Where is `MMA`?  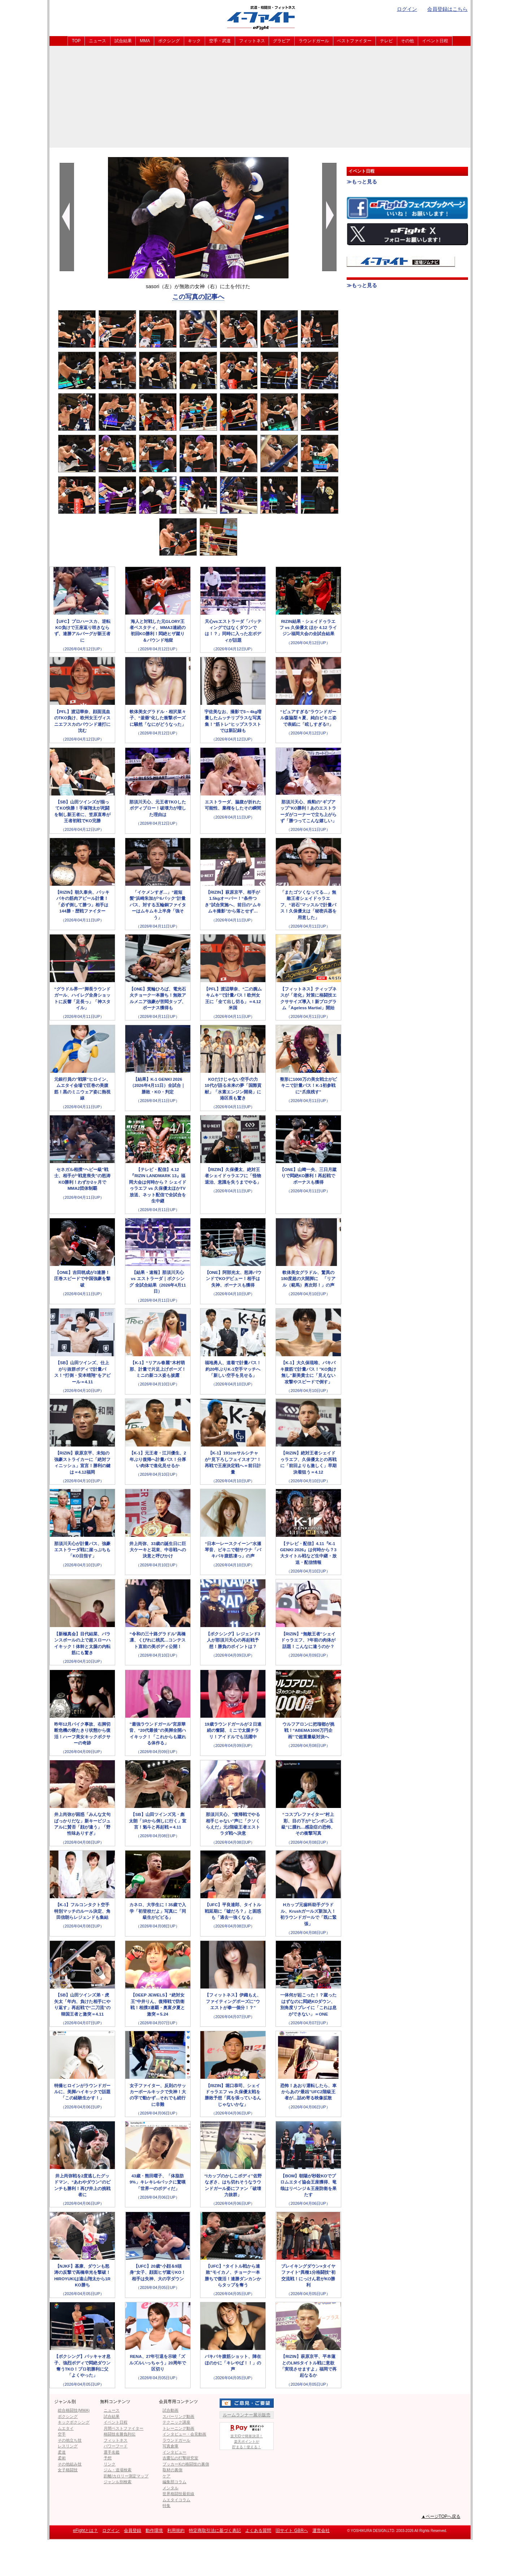 MMA is located at coordinates (145, 40).